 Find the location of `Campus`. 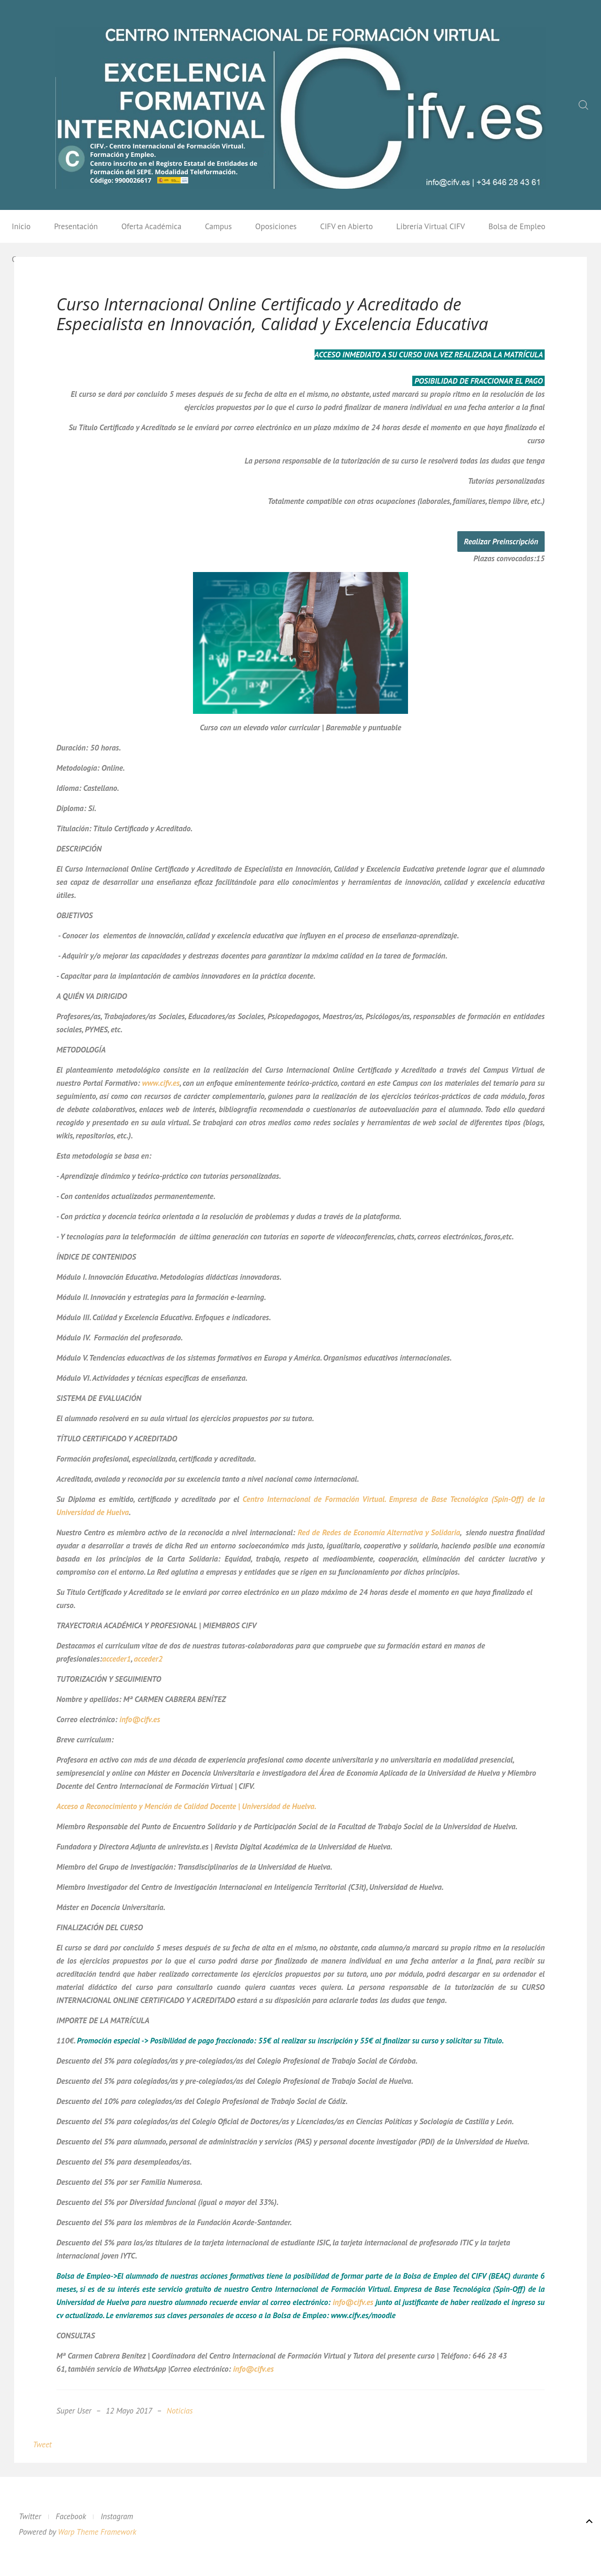

Campus is located at coordinates (218, 226).